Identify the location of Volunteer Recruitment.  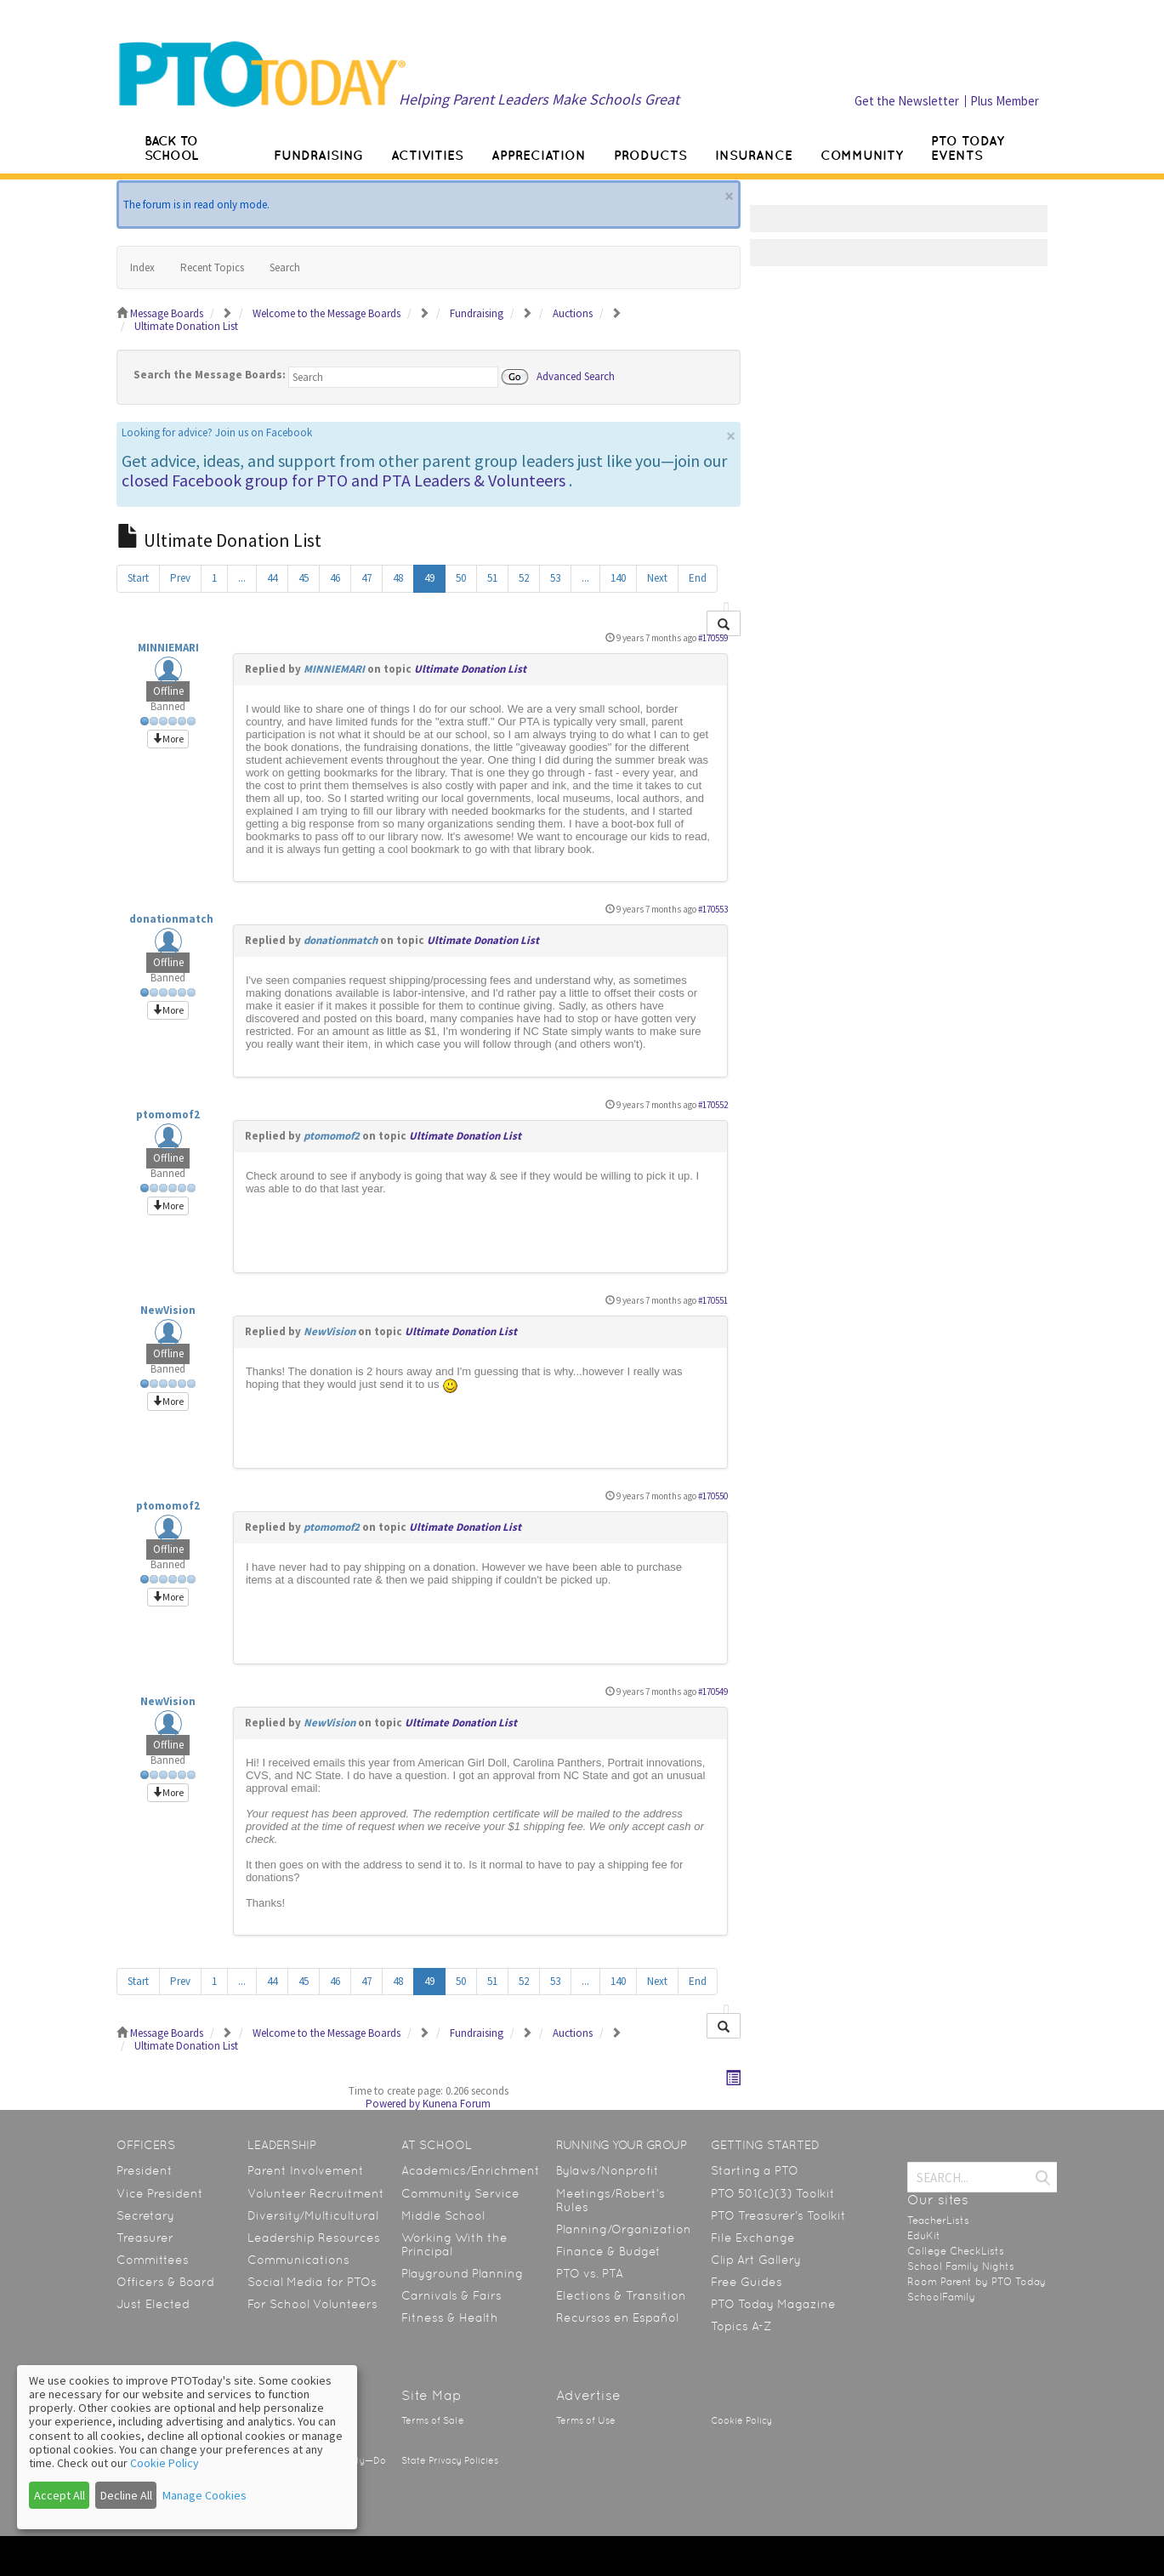
(315, 2193).